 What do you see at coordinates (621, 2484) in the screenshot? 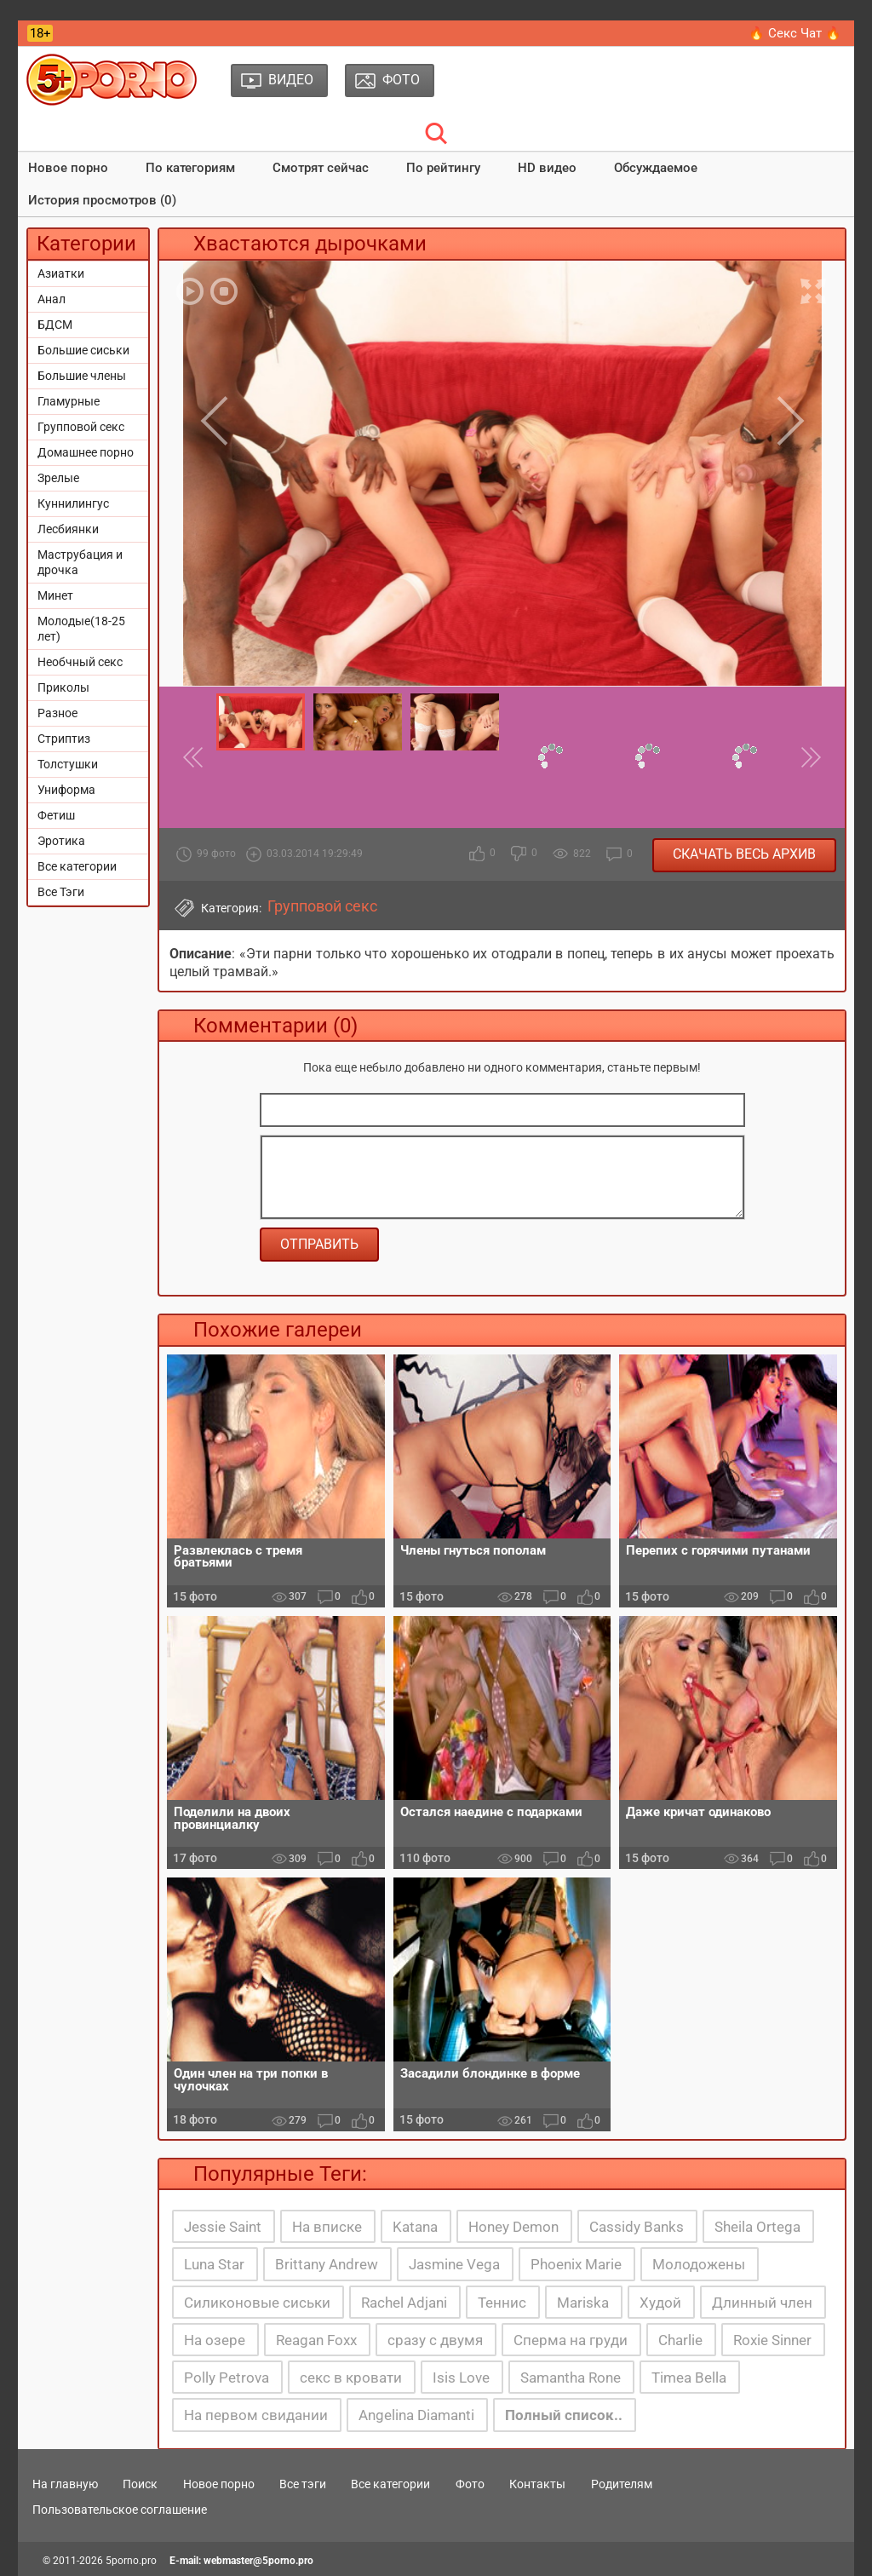
I see `Родителям` at bounding box center [621, 2484].